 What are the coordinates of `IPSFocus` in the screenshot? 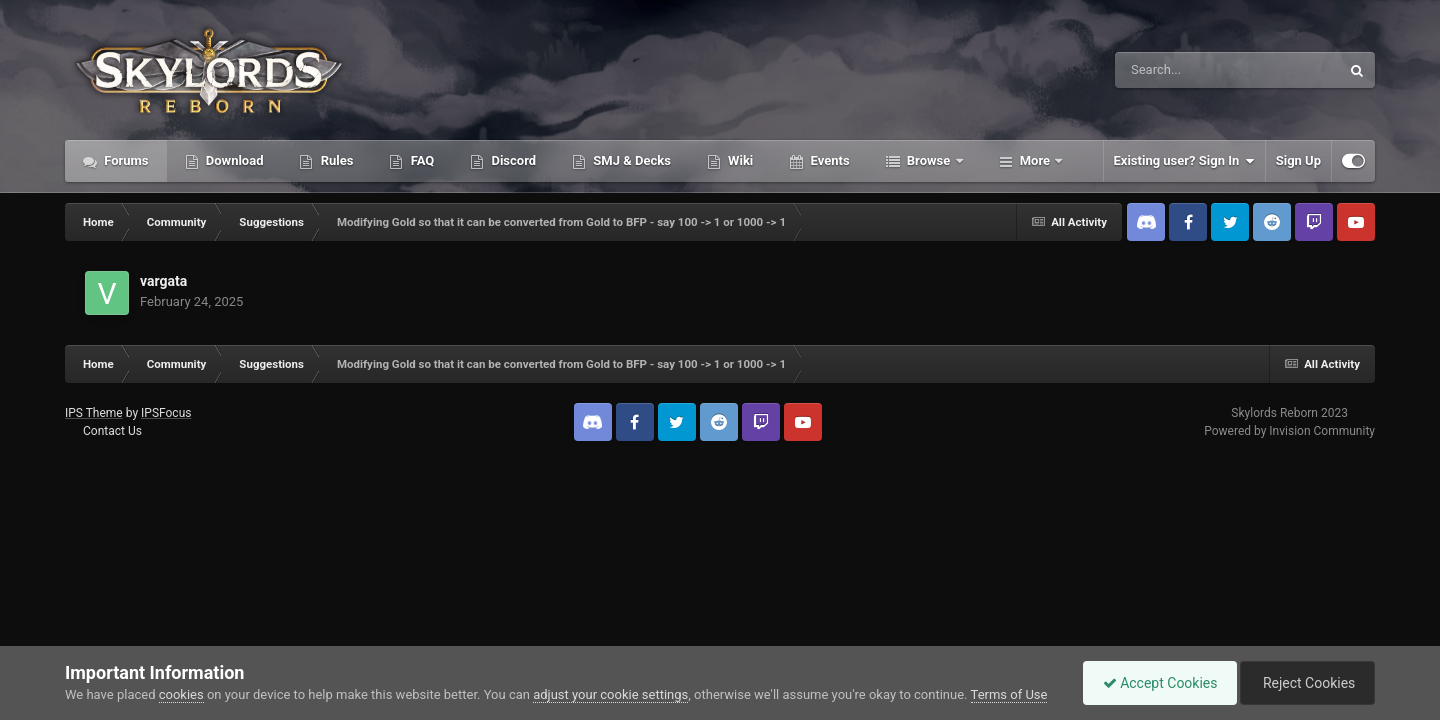 It's located at (166, 413).